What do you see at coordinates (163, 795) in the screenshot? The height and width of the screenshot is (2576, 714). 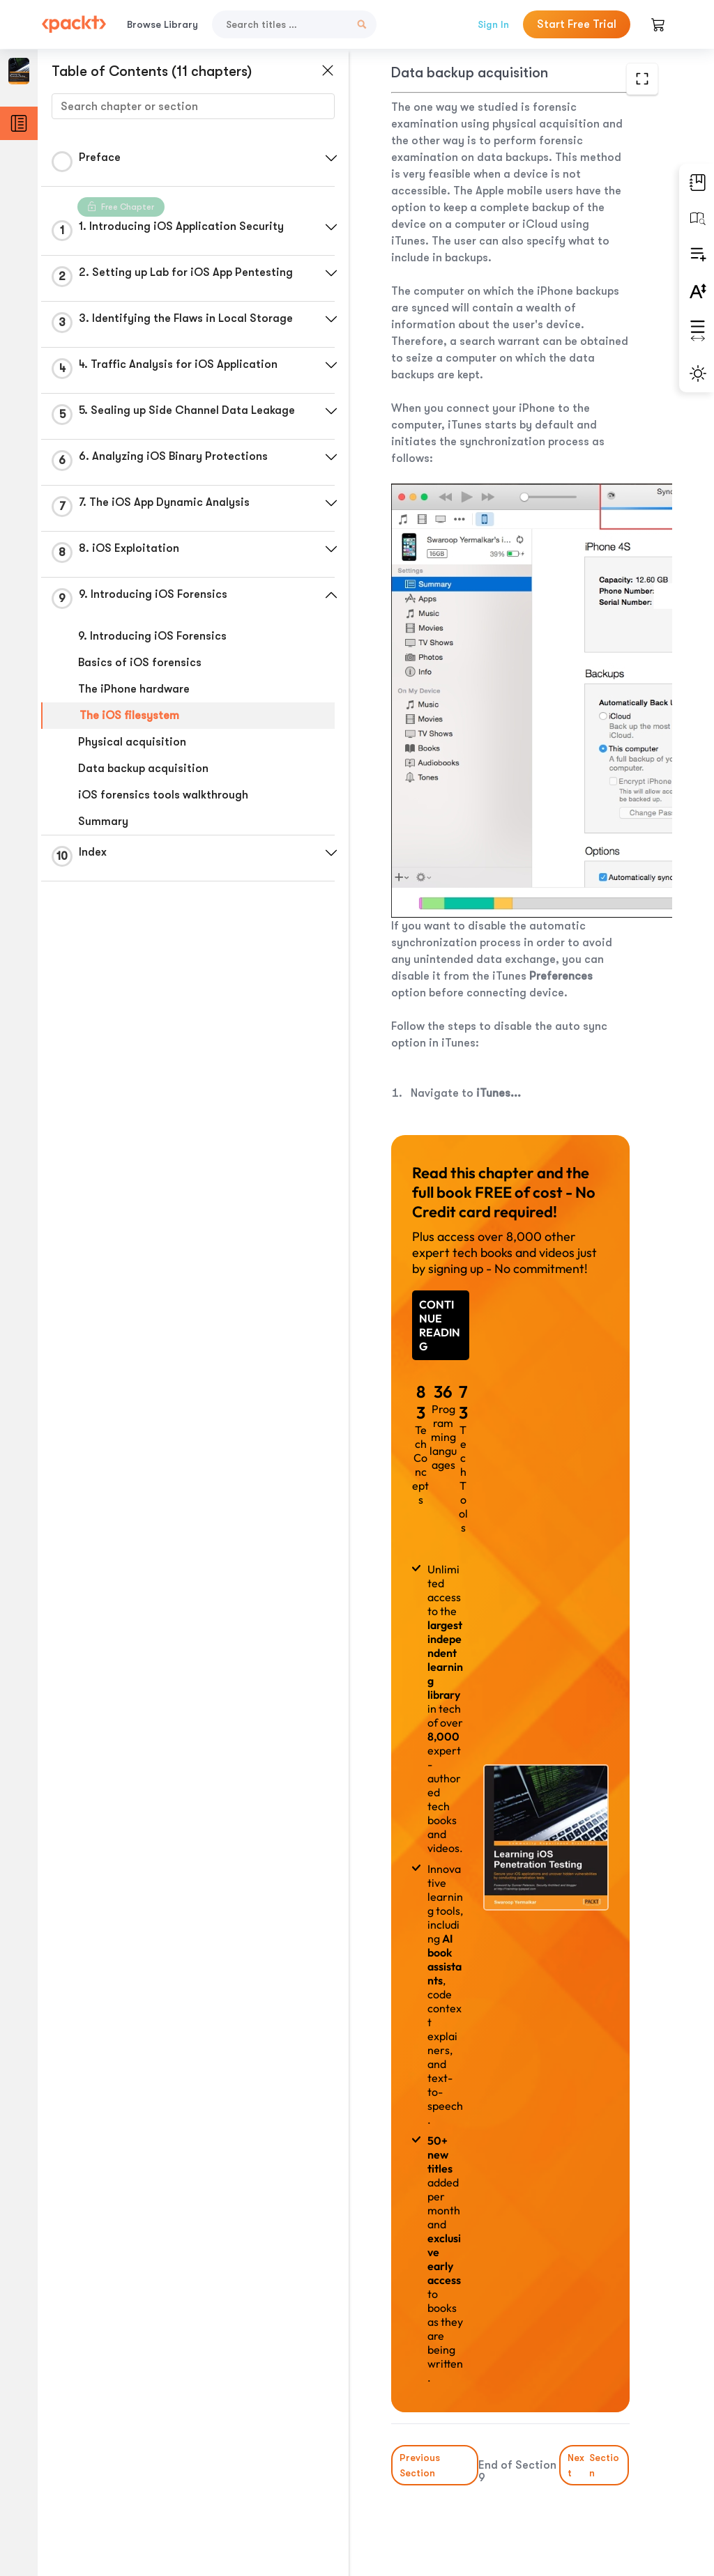 I see `iOS forensics tools walkthrough` at bounding box center [163, 795].